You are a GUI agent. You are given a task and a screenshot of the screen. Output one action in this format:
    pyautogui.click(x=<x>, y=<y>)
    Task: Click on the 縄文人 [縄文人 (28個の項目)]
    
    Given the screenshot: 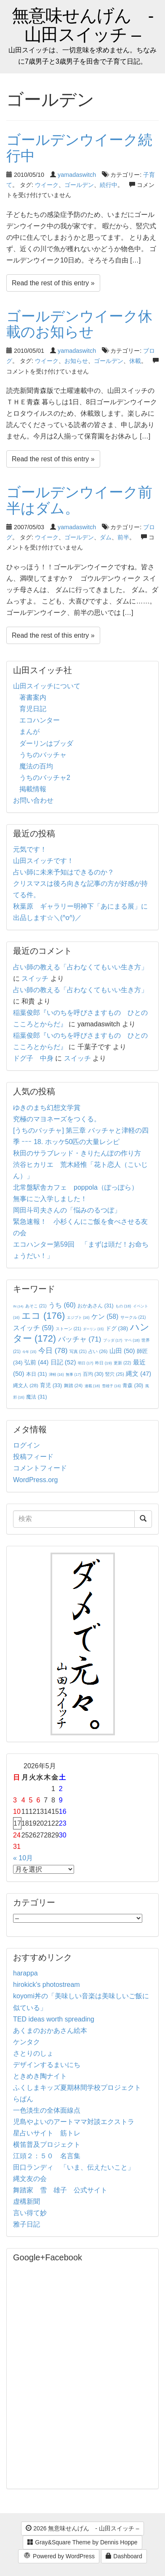 What is the action you would take?
    pyautogui.click(x=25, y=1385)
    